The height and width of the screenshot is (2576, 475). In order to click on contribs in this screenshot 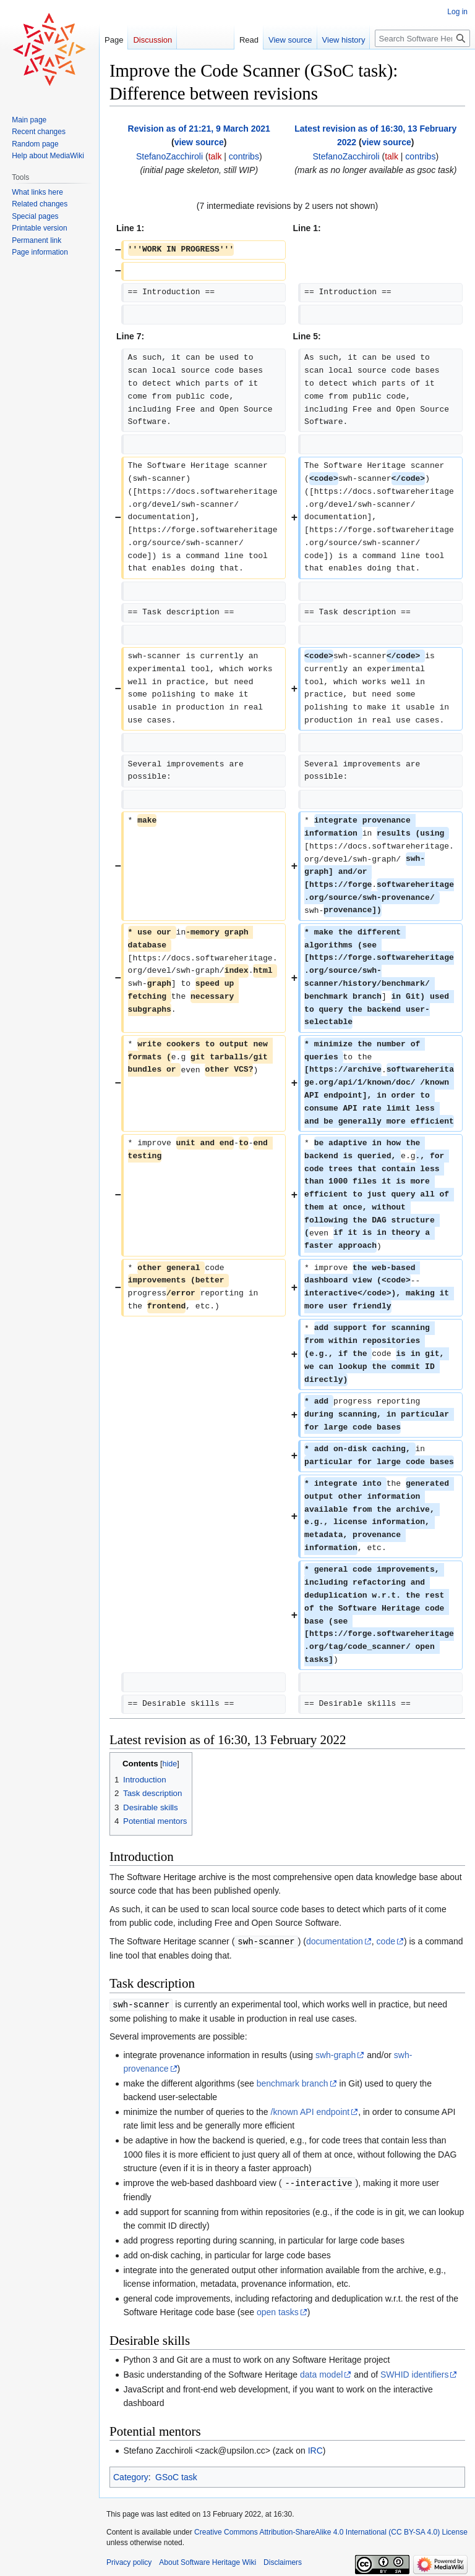, I will do `click(244, 156)`.